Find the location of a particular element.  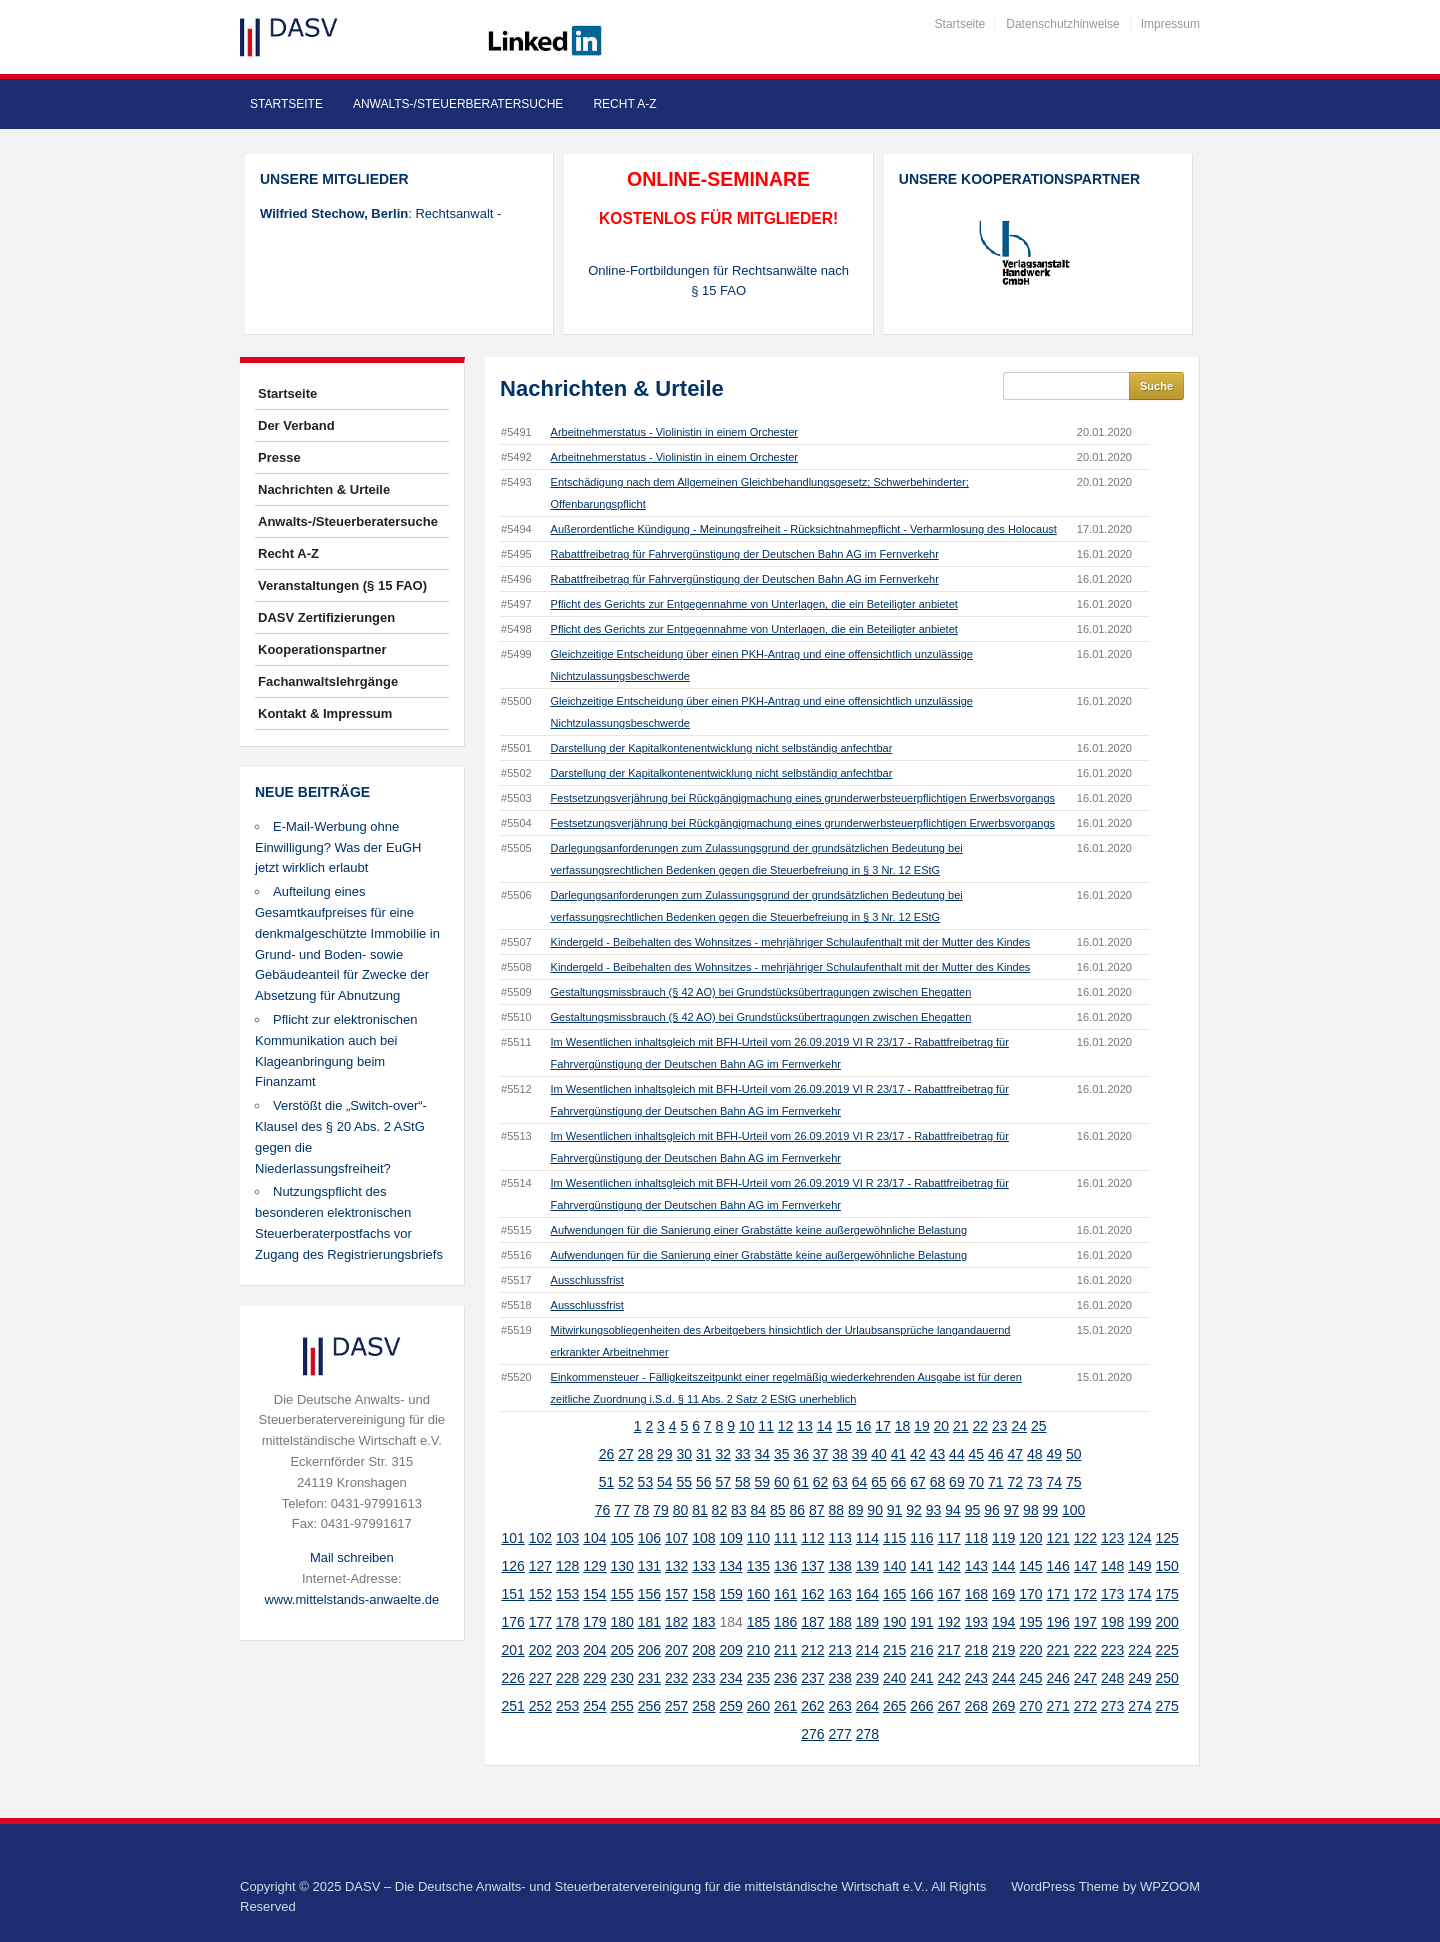

Recht A-Z is located at coordinates (624, 104).